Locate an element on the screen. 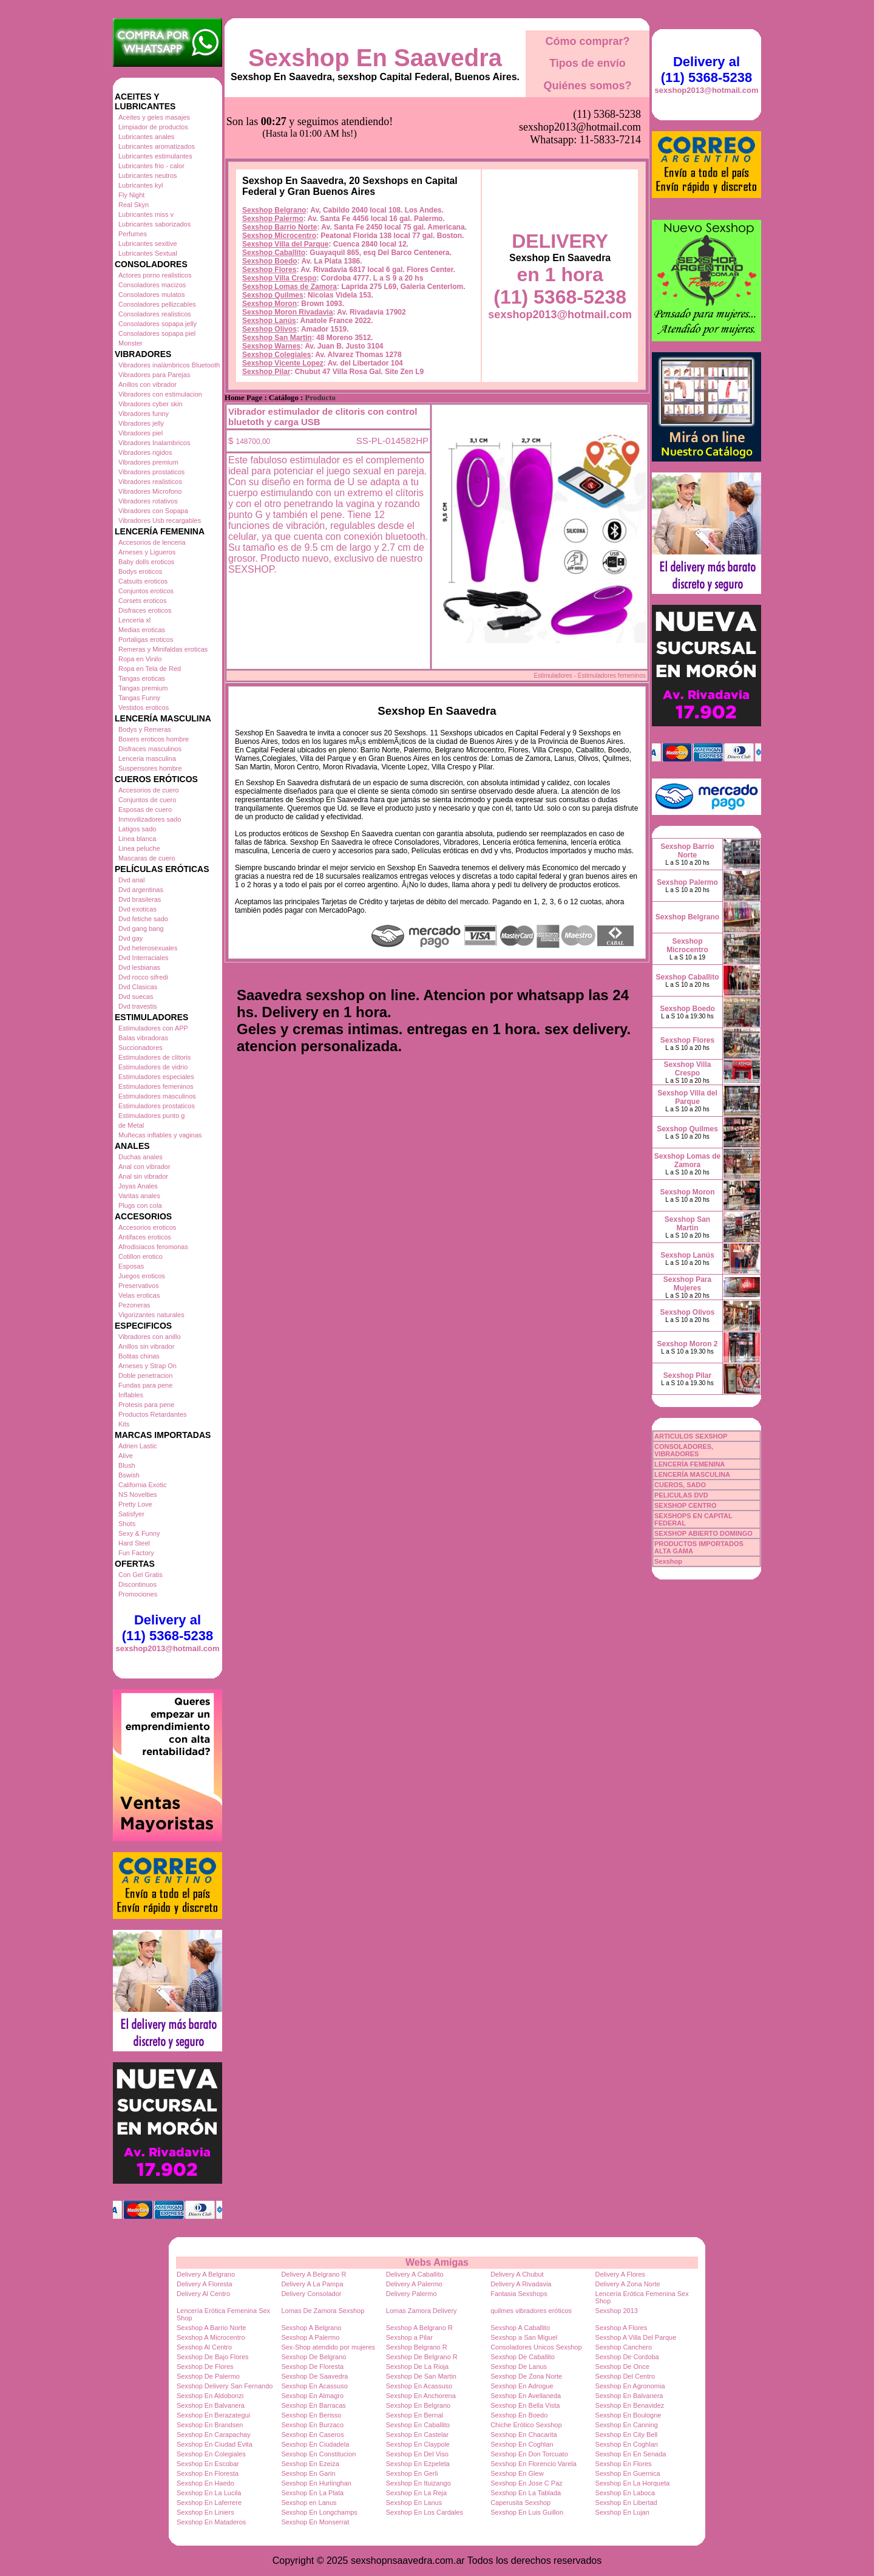 The width and height of the screenshot is (874, 2576). Dvd Clasicas is located at coordinates (137, 986).